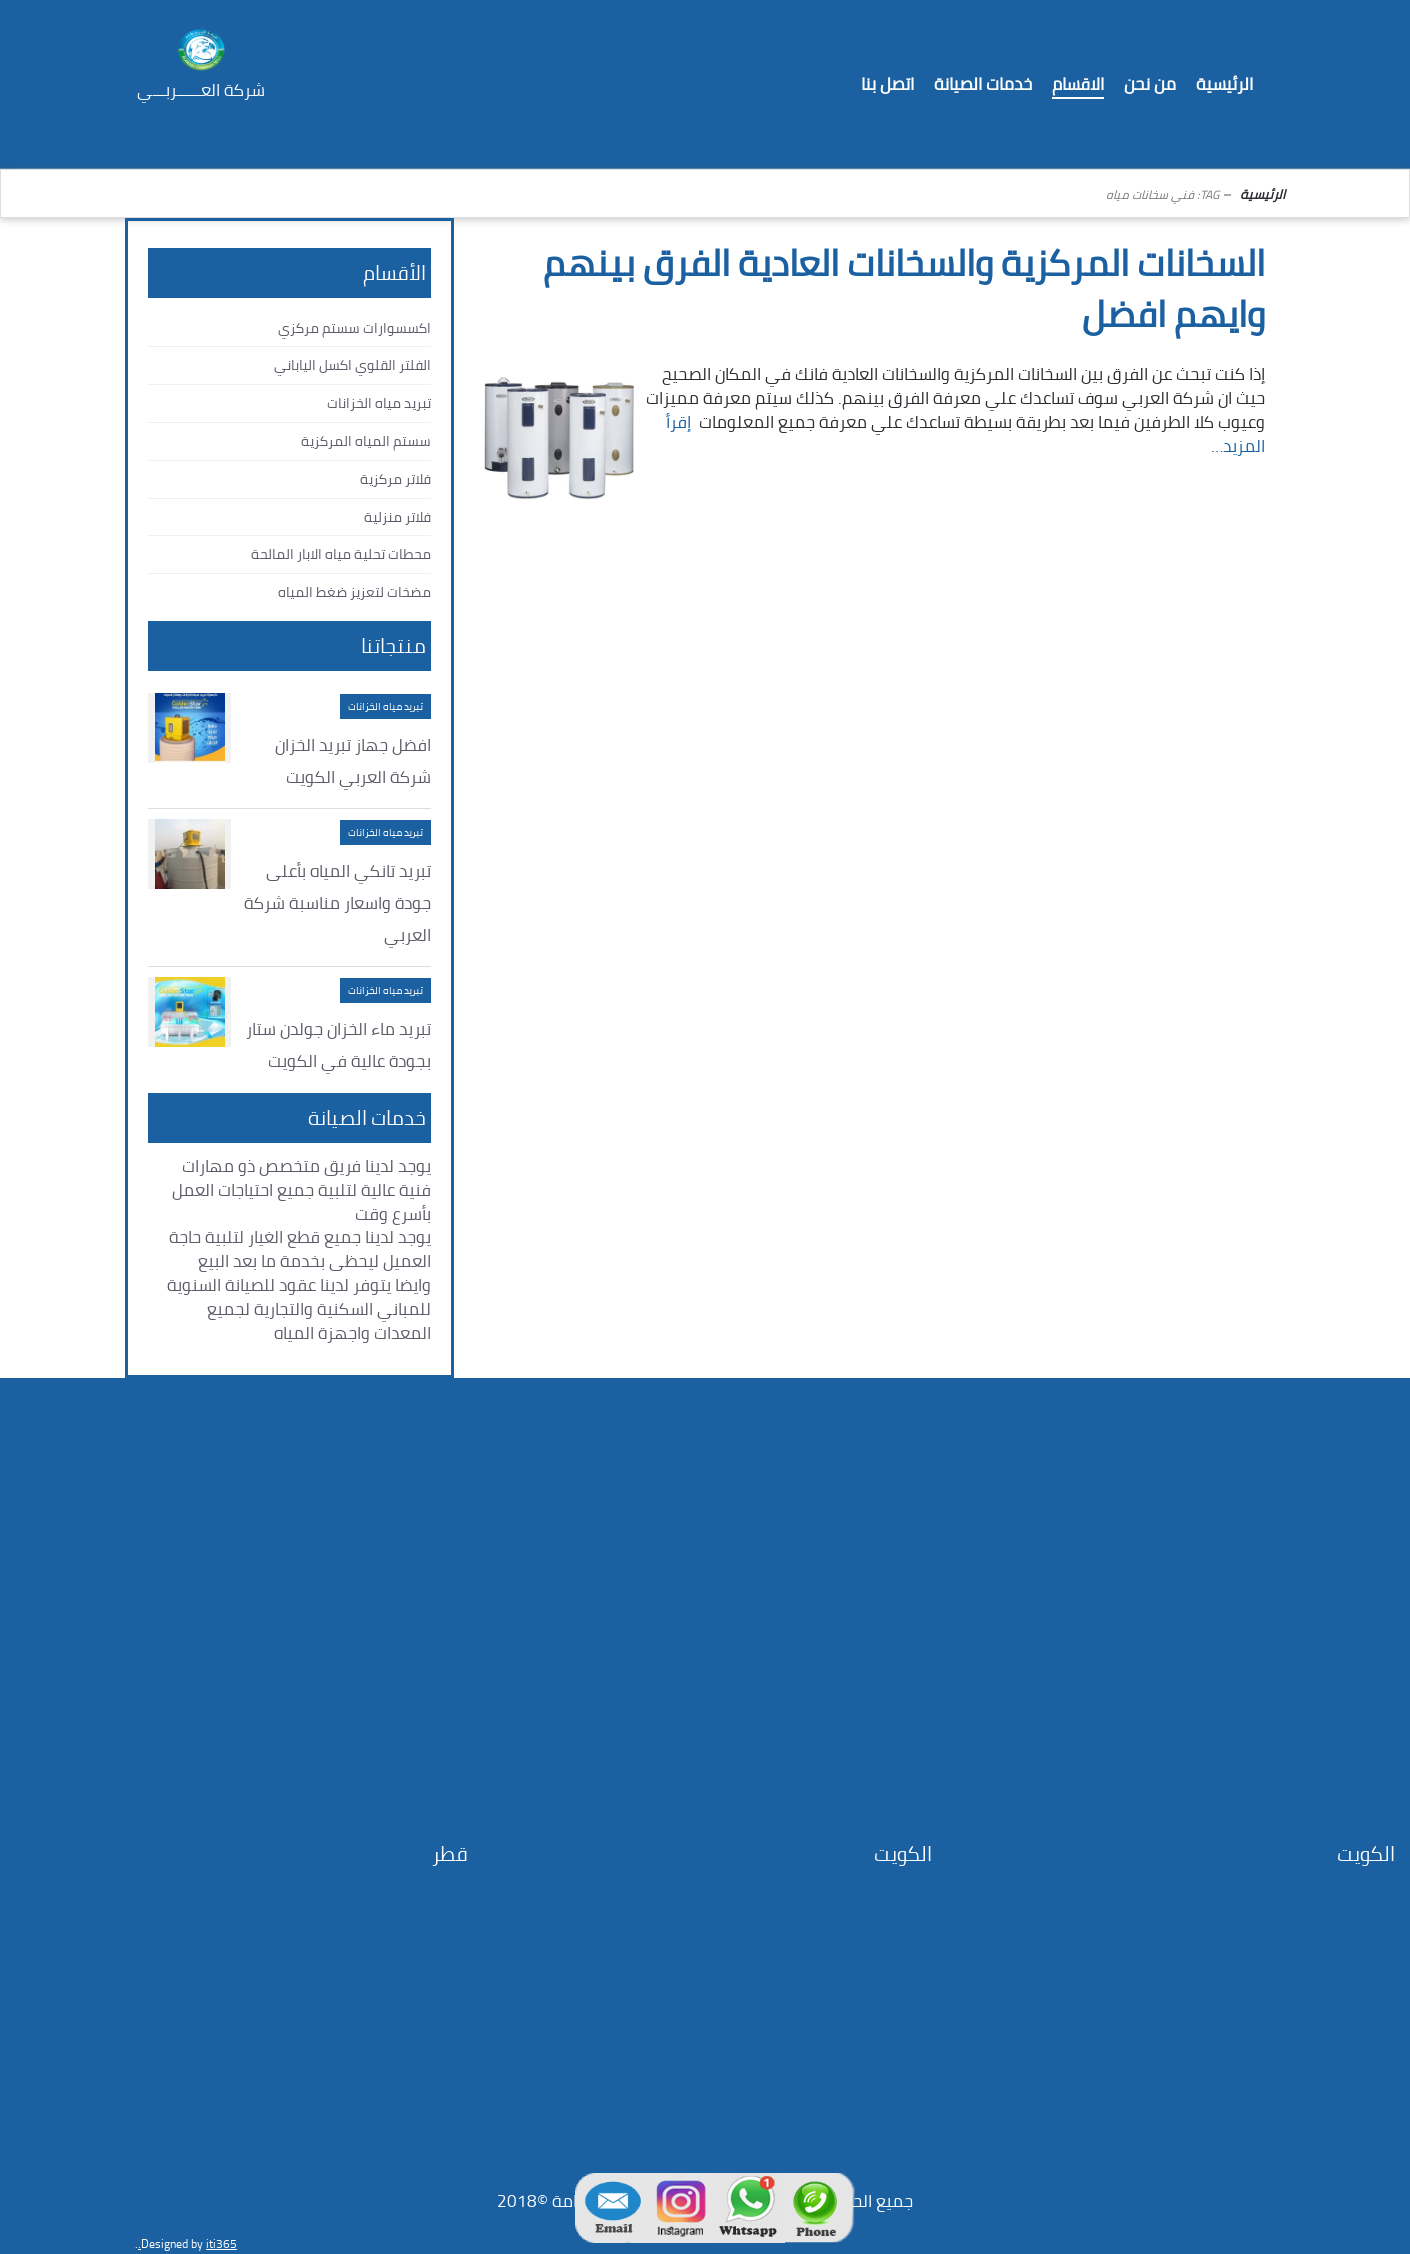 The height and width of the screenshot is (2254, 1410). Describe the element at coordinates (904, 288) in the screenshot. I see `السخانات المركزية والسخانات العادية الفرق بينهم وايهم افضل` at that location.